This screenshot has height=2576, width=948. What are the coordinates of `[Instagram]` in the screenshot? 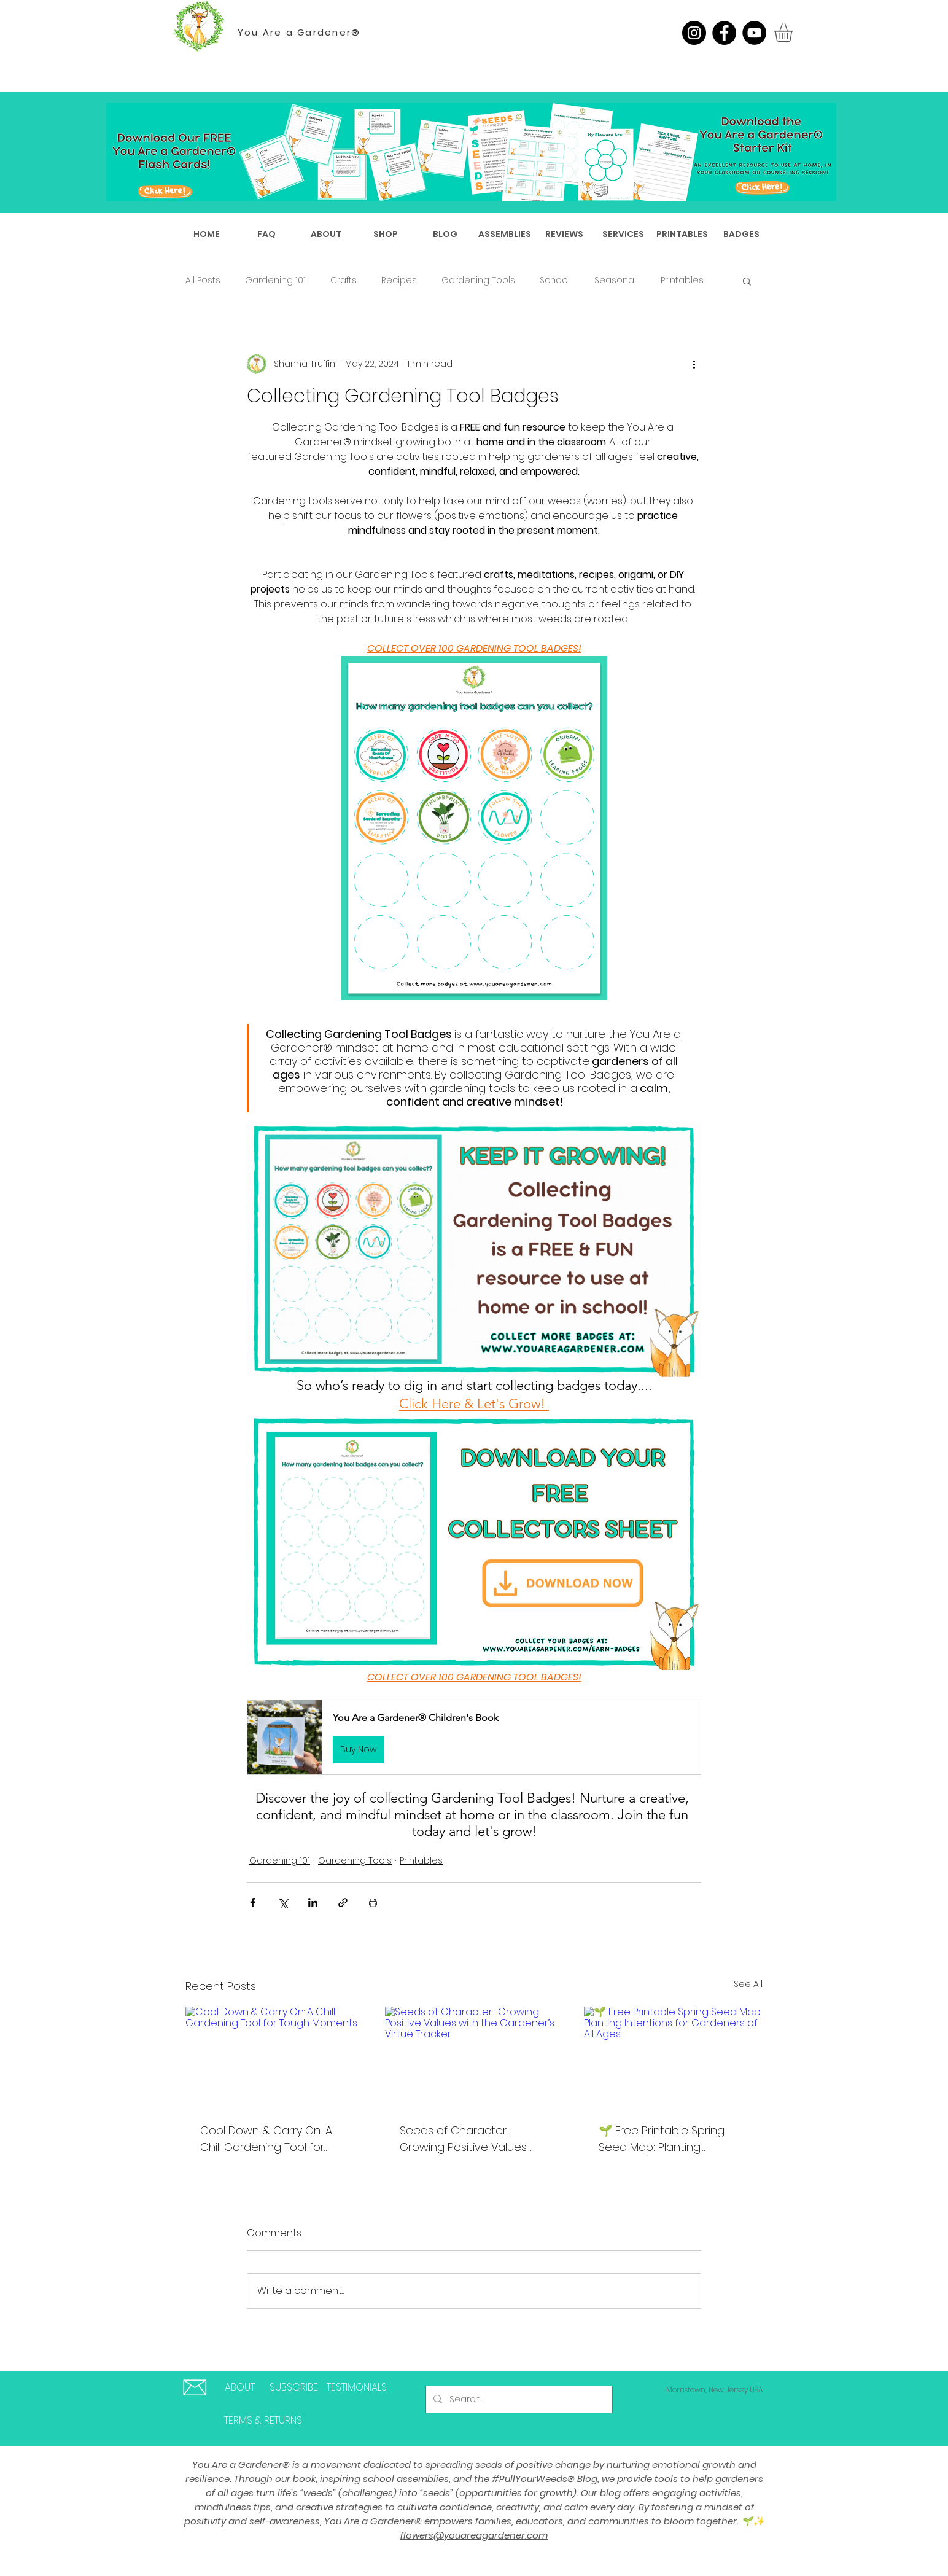 It's located at (694, 33).